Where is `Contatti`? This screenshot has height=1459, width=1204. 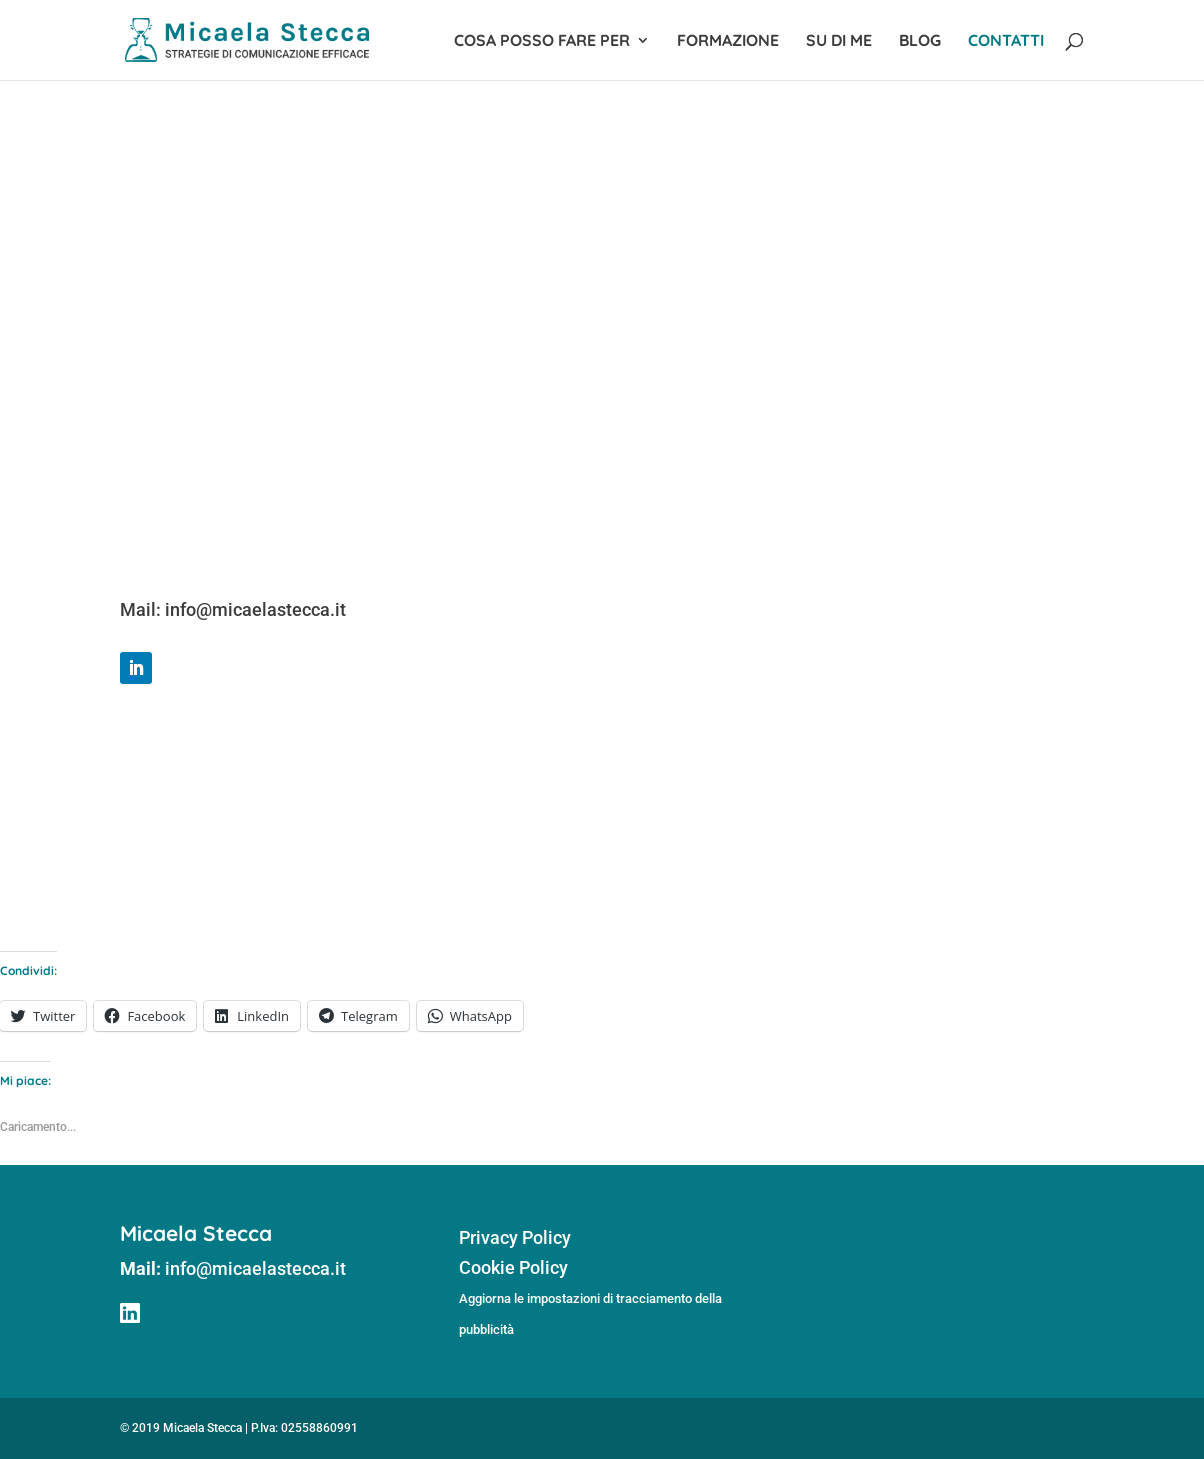 Contatti is located at coordinates (1006, 41).